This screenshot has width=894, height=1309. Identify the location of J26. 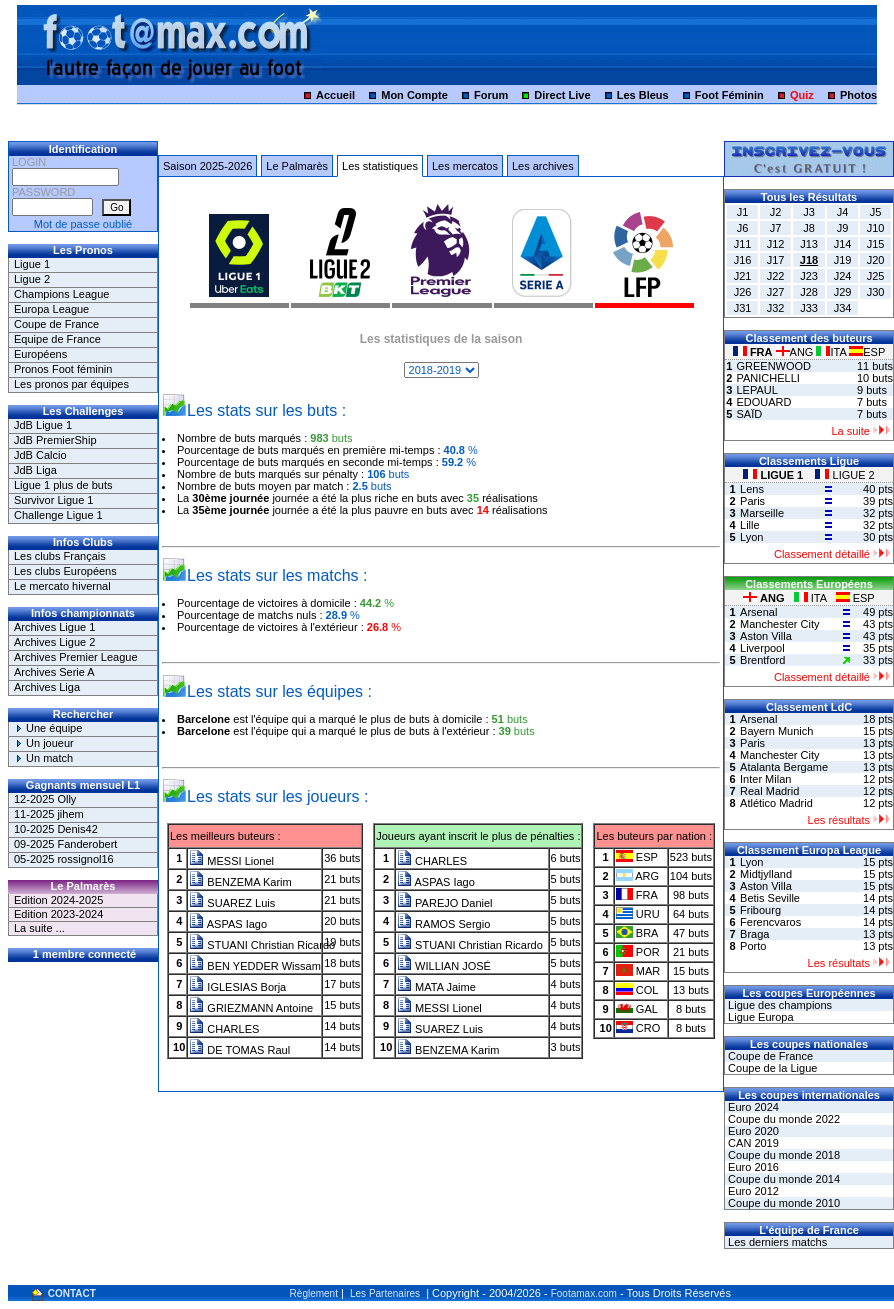
(743, 292).